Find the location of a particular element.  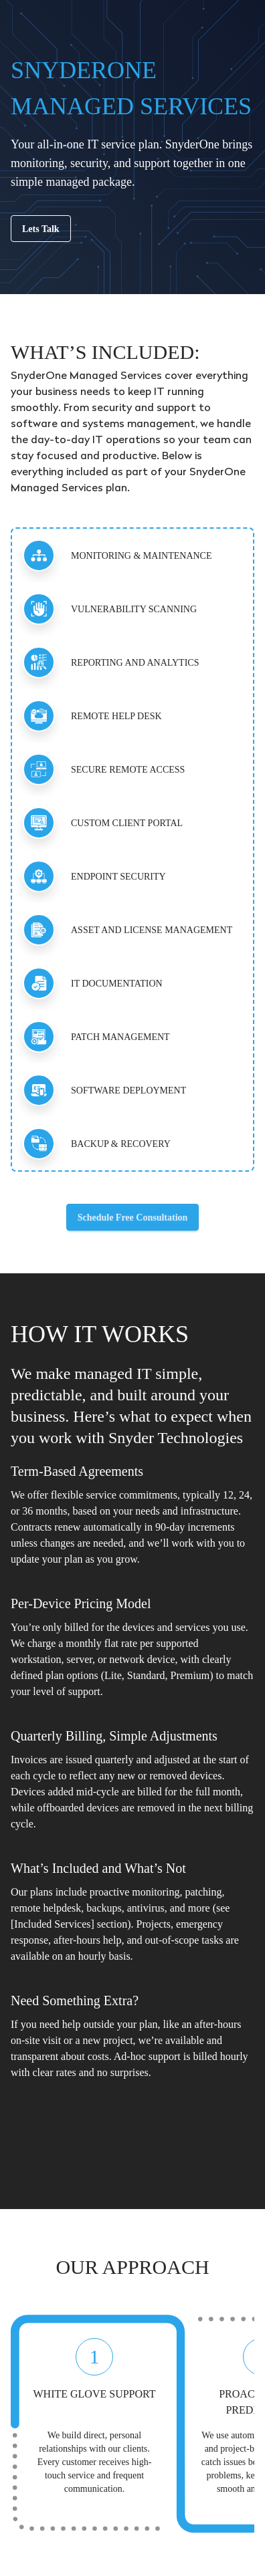

Schedule Free Consultation is located at coordinates (133, 1217).